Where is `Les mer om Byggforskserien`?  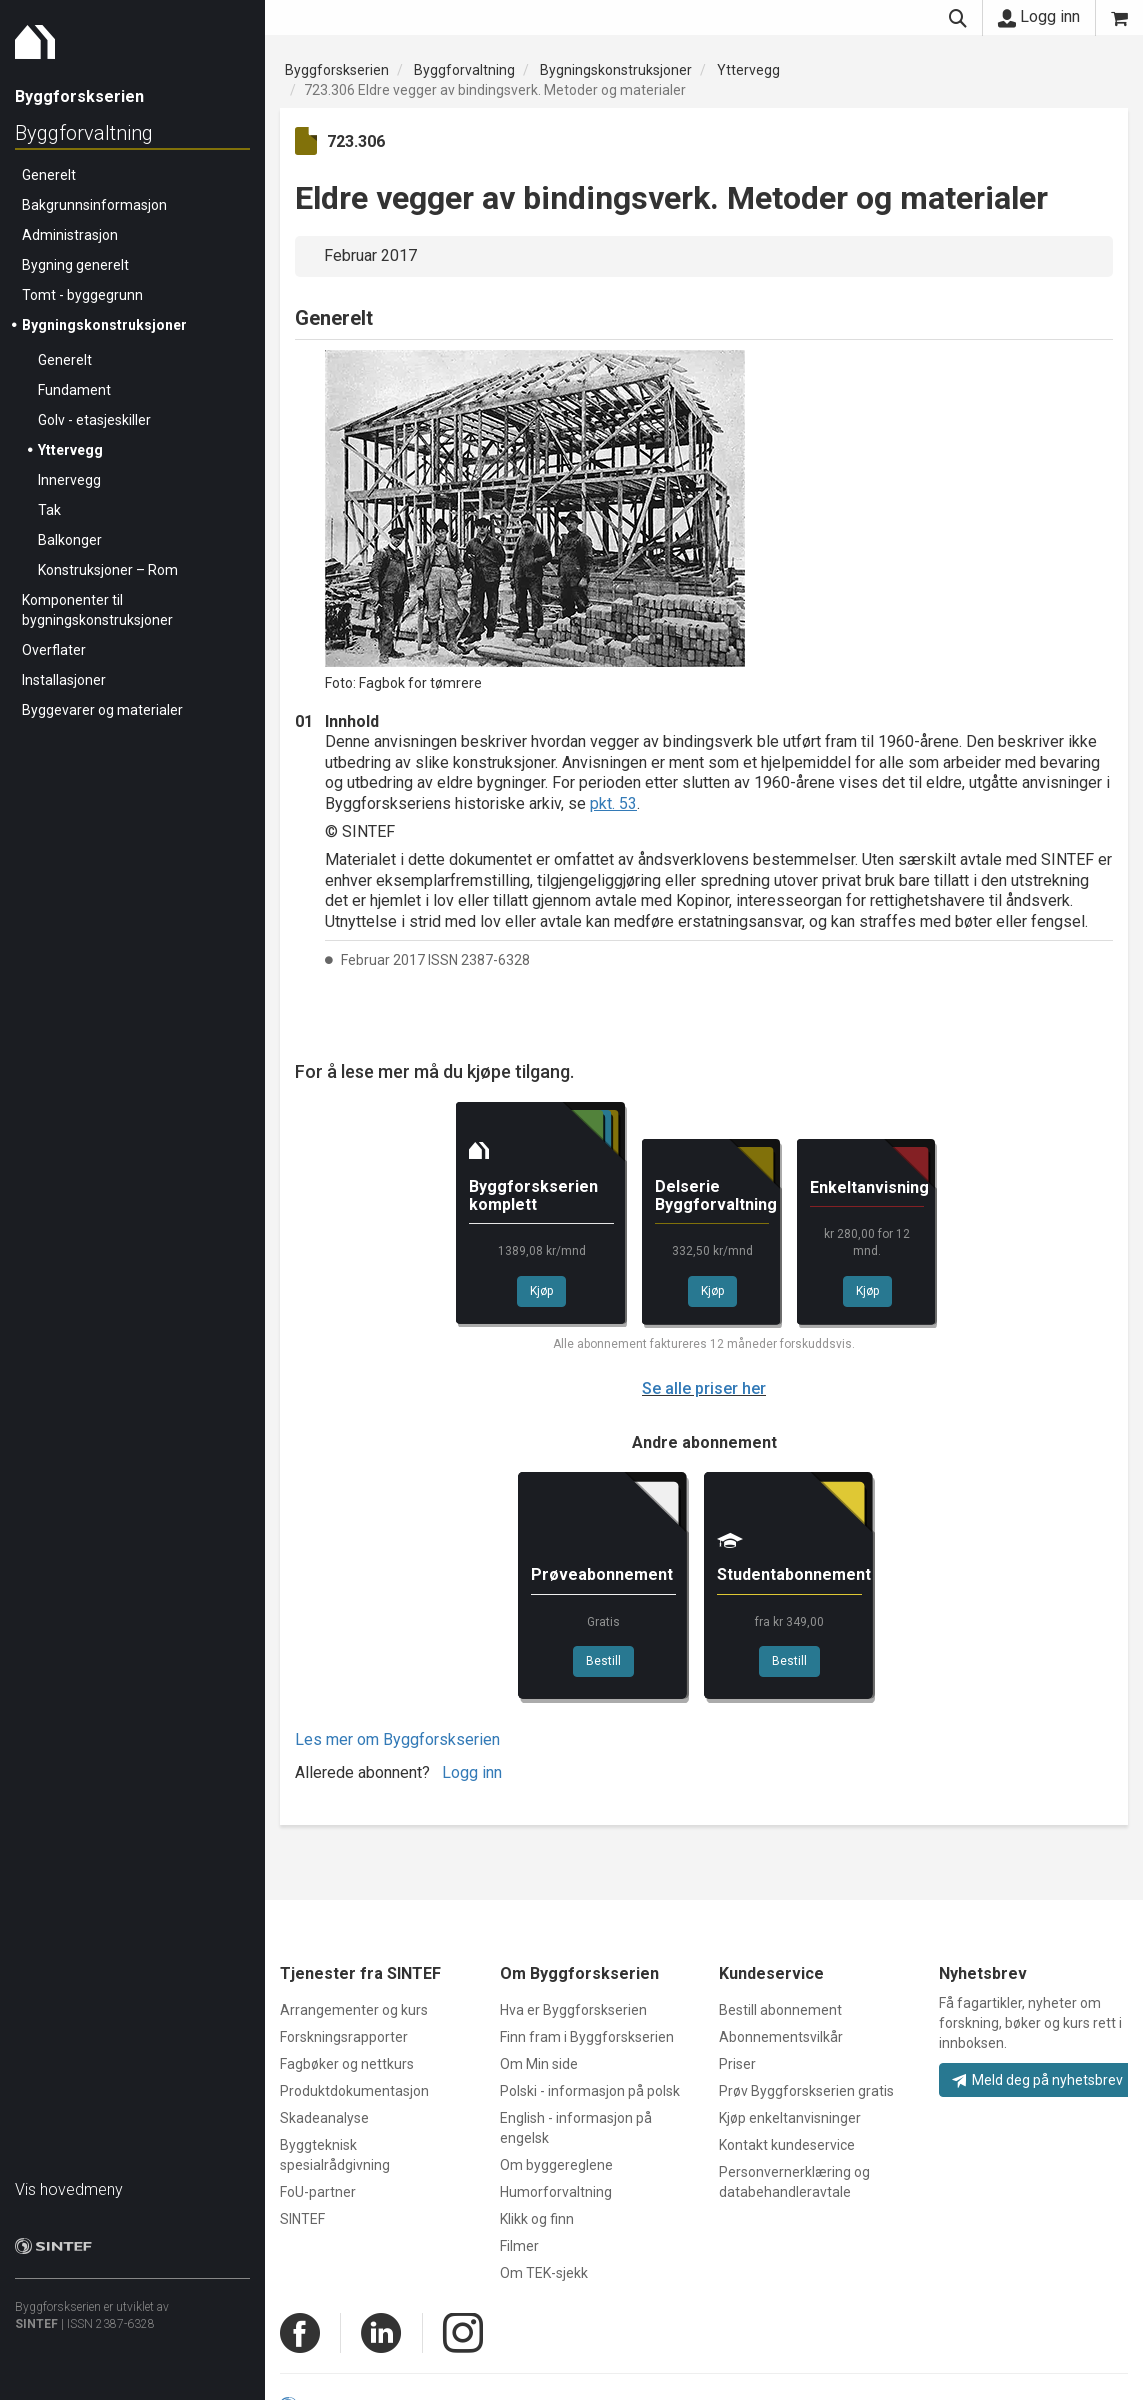 Les mer om Byggforskserien is located at coordinates (397, 1739).